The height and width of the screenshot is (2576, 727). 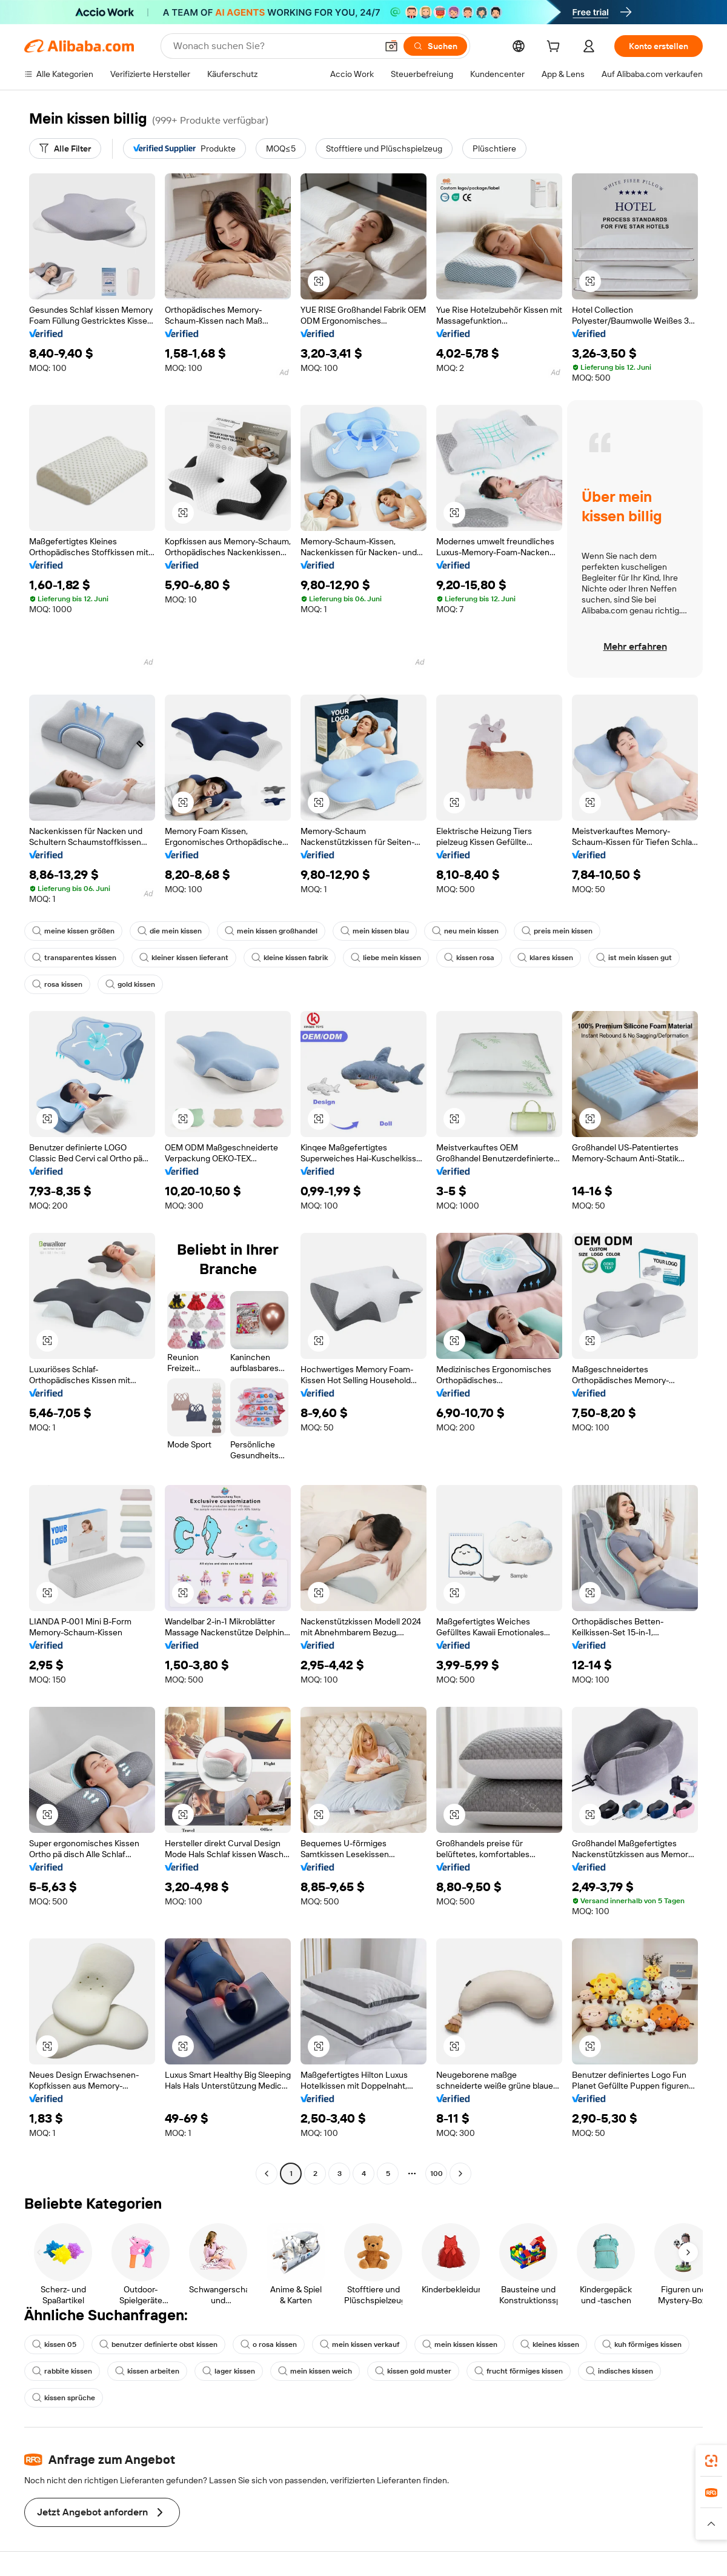 What do you see at coordinates (465, 931) in the screenshot?
I see `neu mein kissen` at bounding box center [465, 931].